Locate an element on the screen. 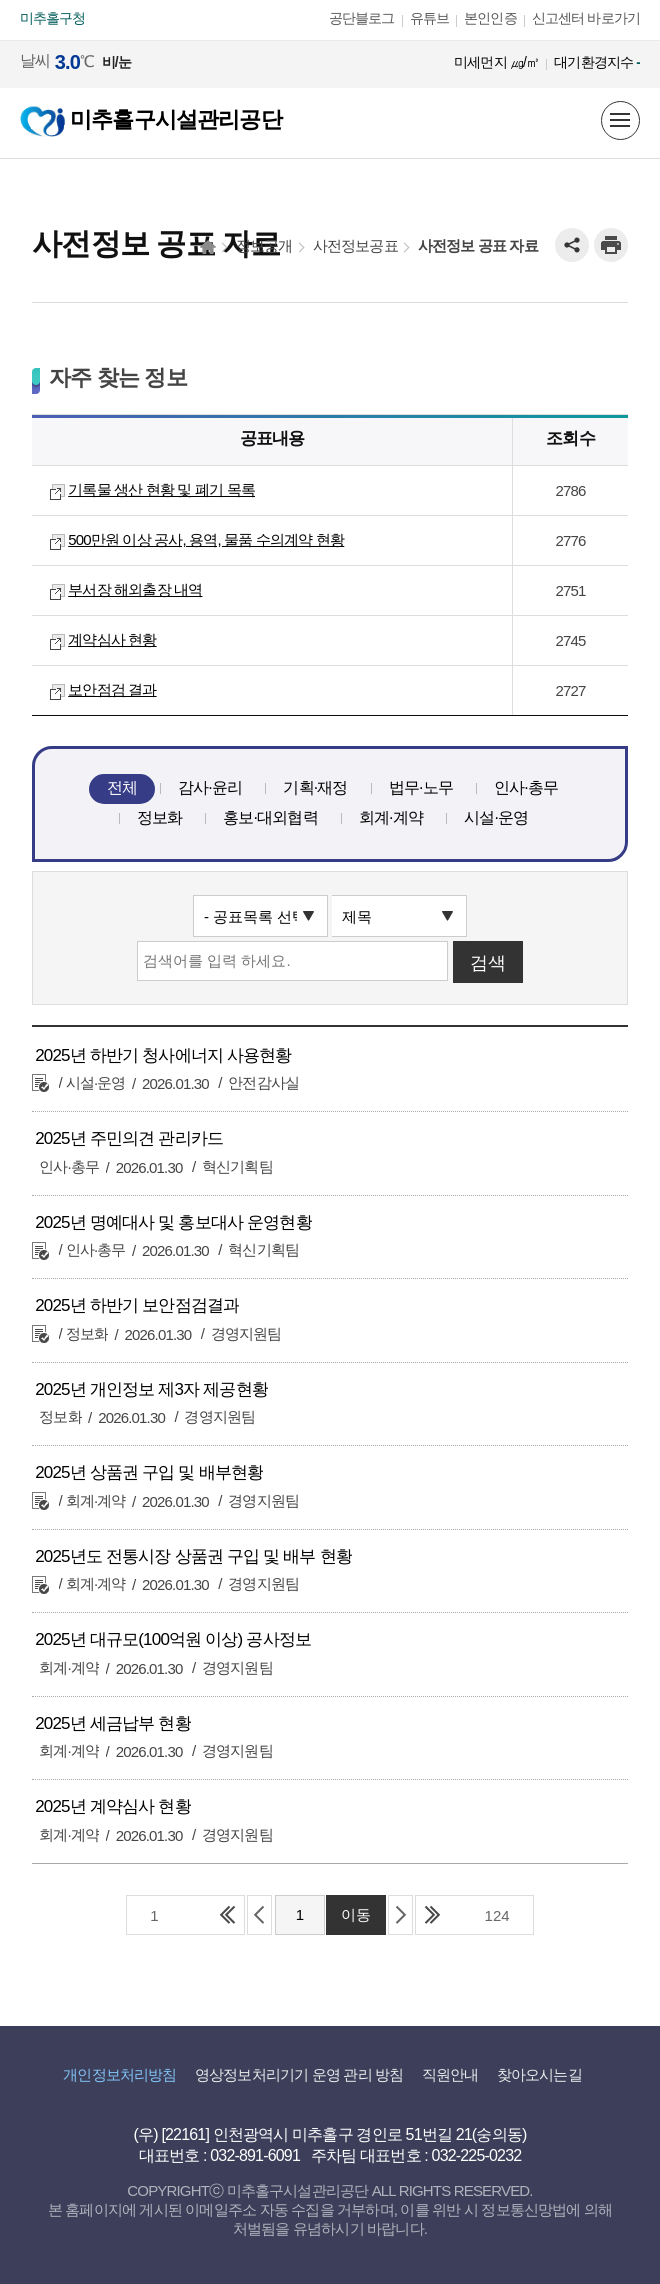 Image resolution: width=660 pixels, height=2284 pixels. 다음 is located at coordinates (400, 1915).